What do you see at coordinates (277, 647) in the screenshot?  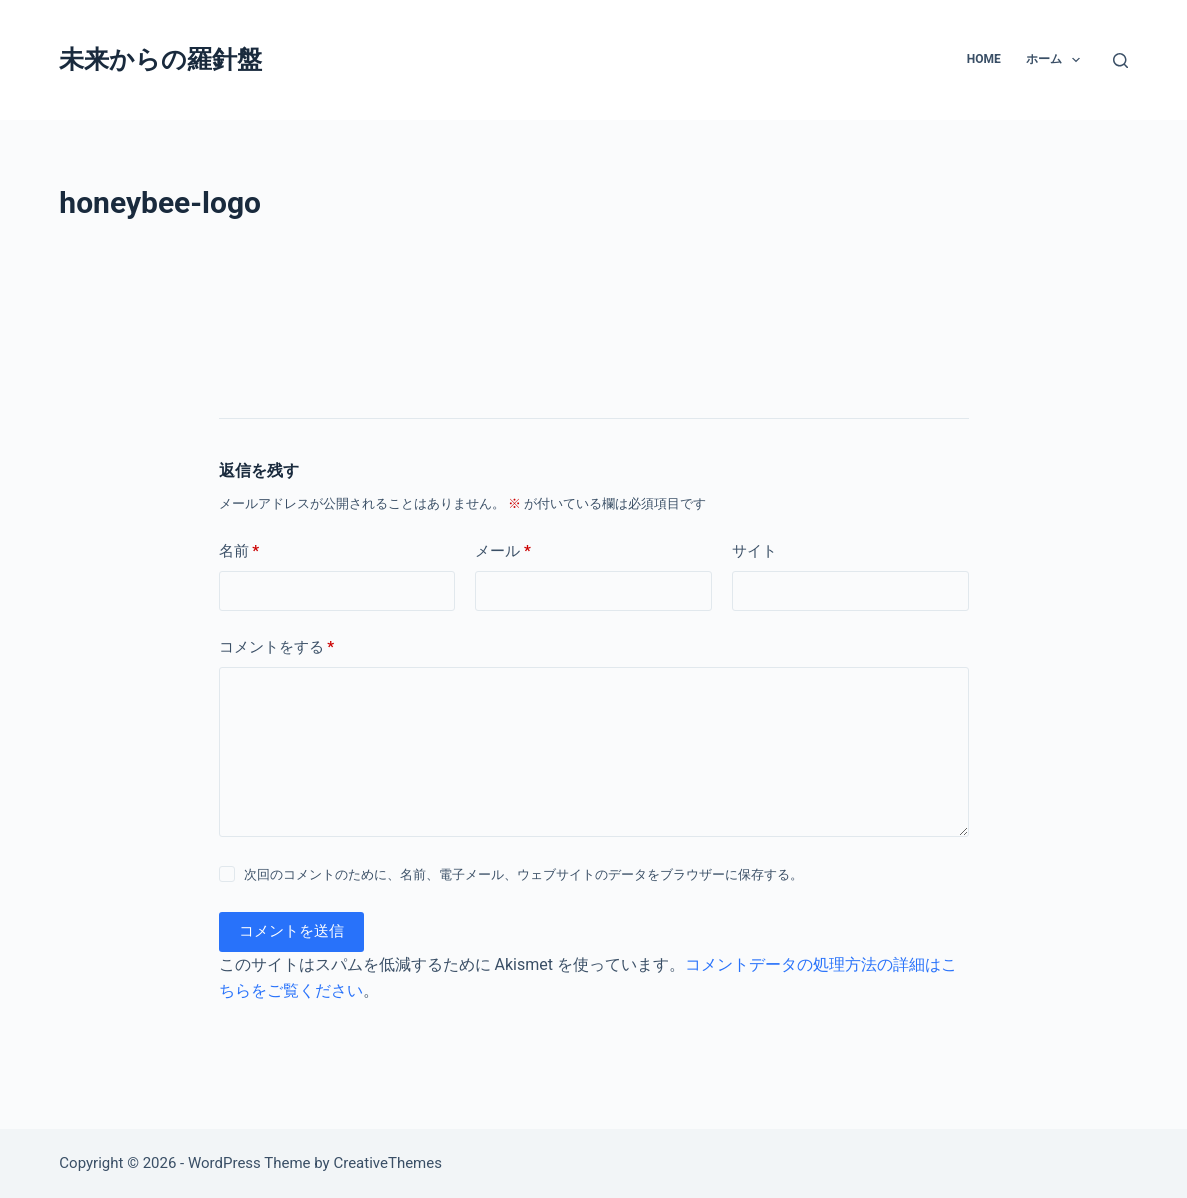 I see `コメントをする` at bounding box center [277, 647].